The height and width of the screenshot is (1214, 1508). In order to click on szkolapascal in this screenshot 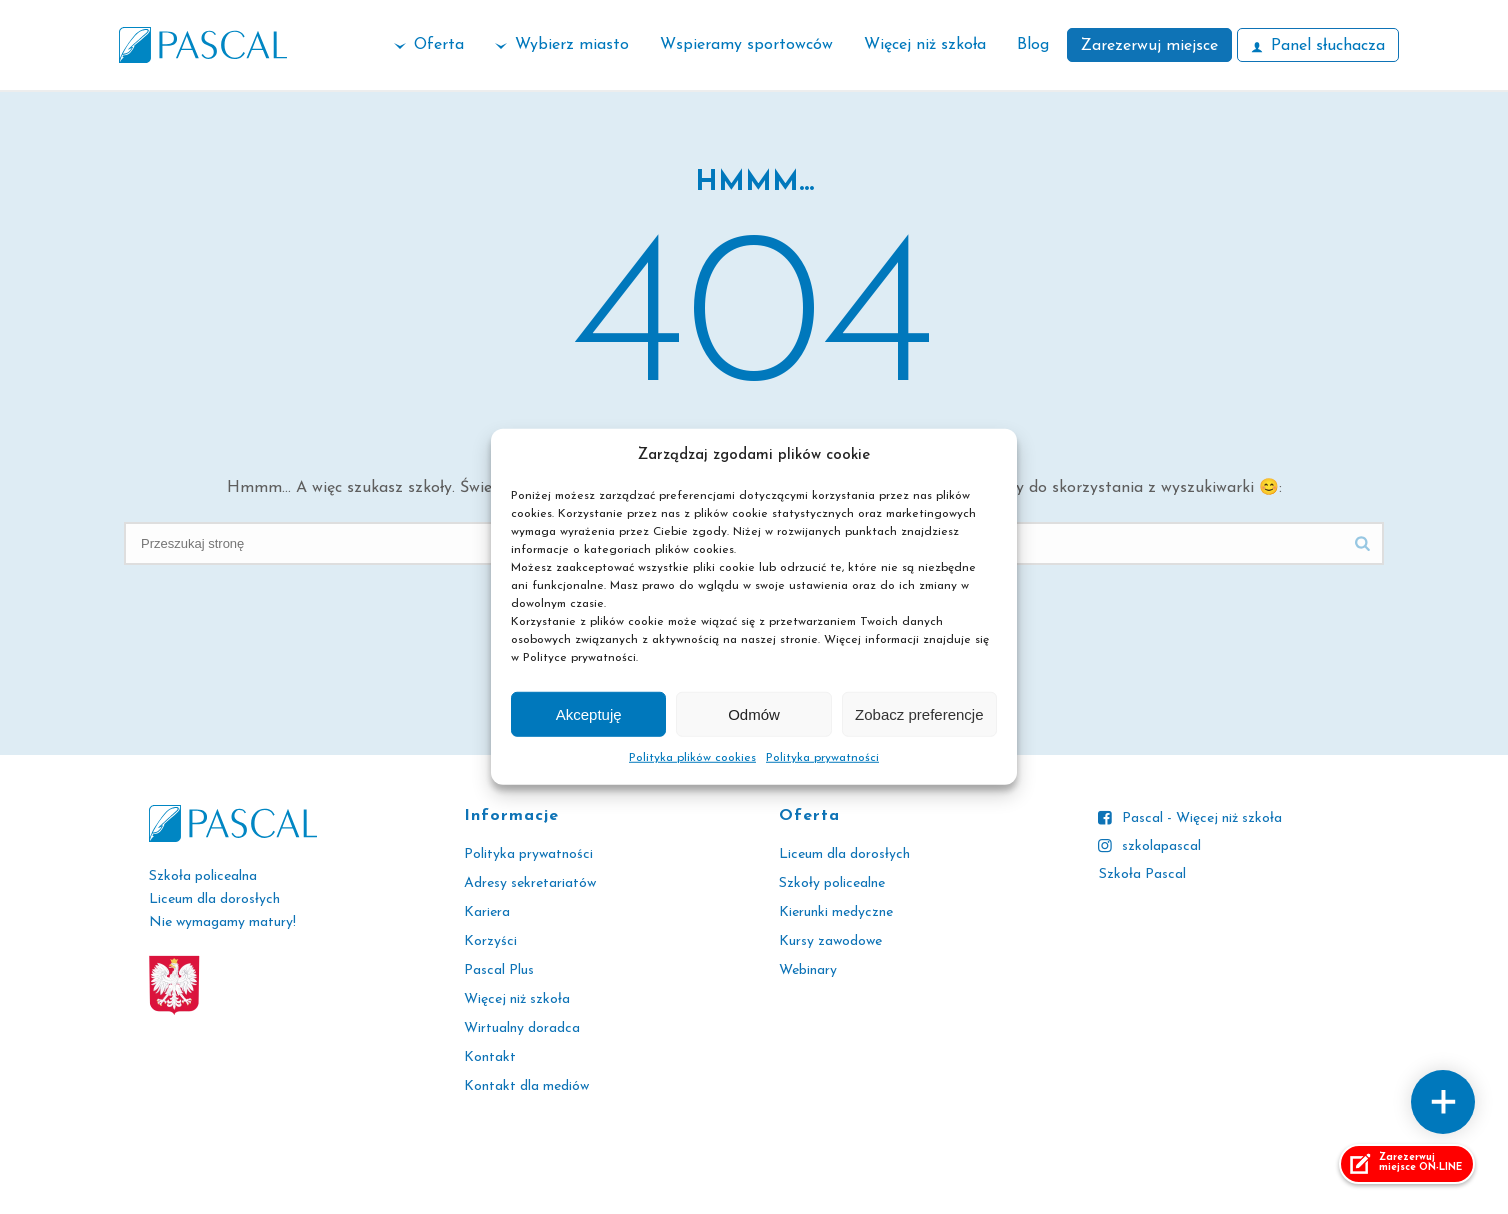, I will do `click(1161, 846)`.